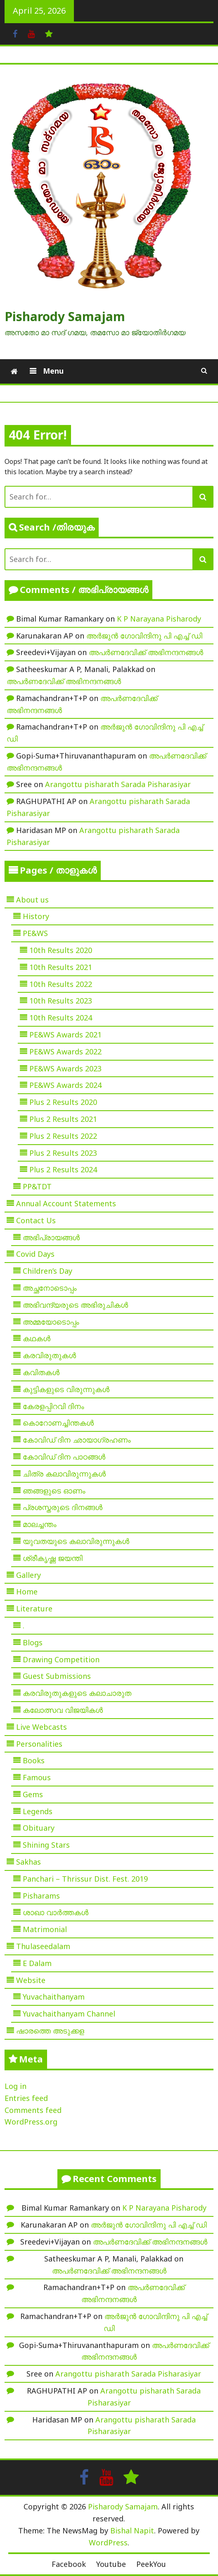  I want to click on Guest Submissions, so click(57, 1676).